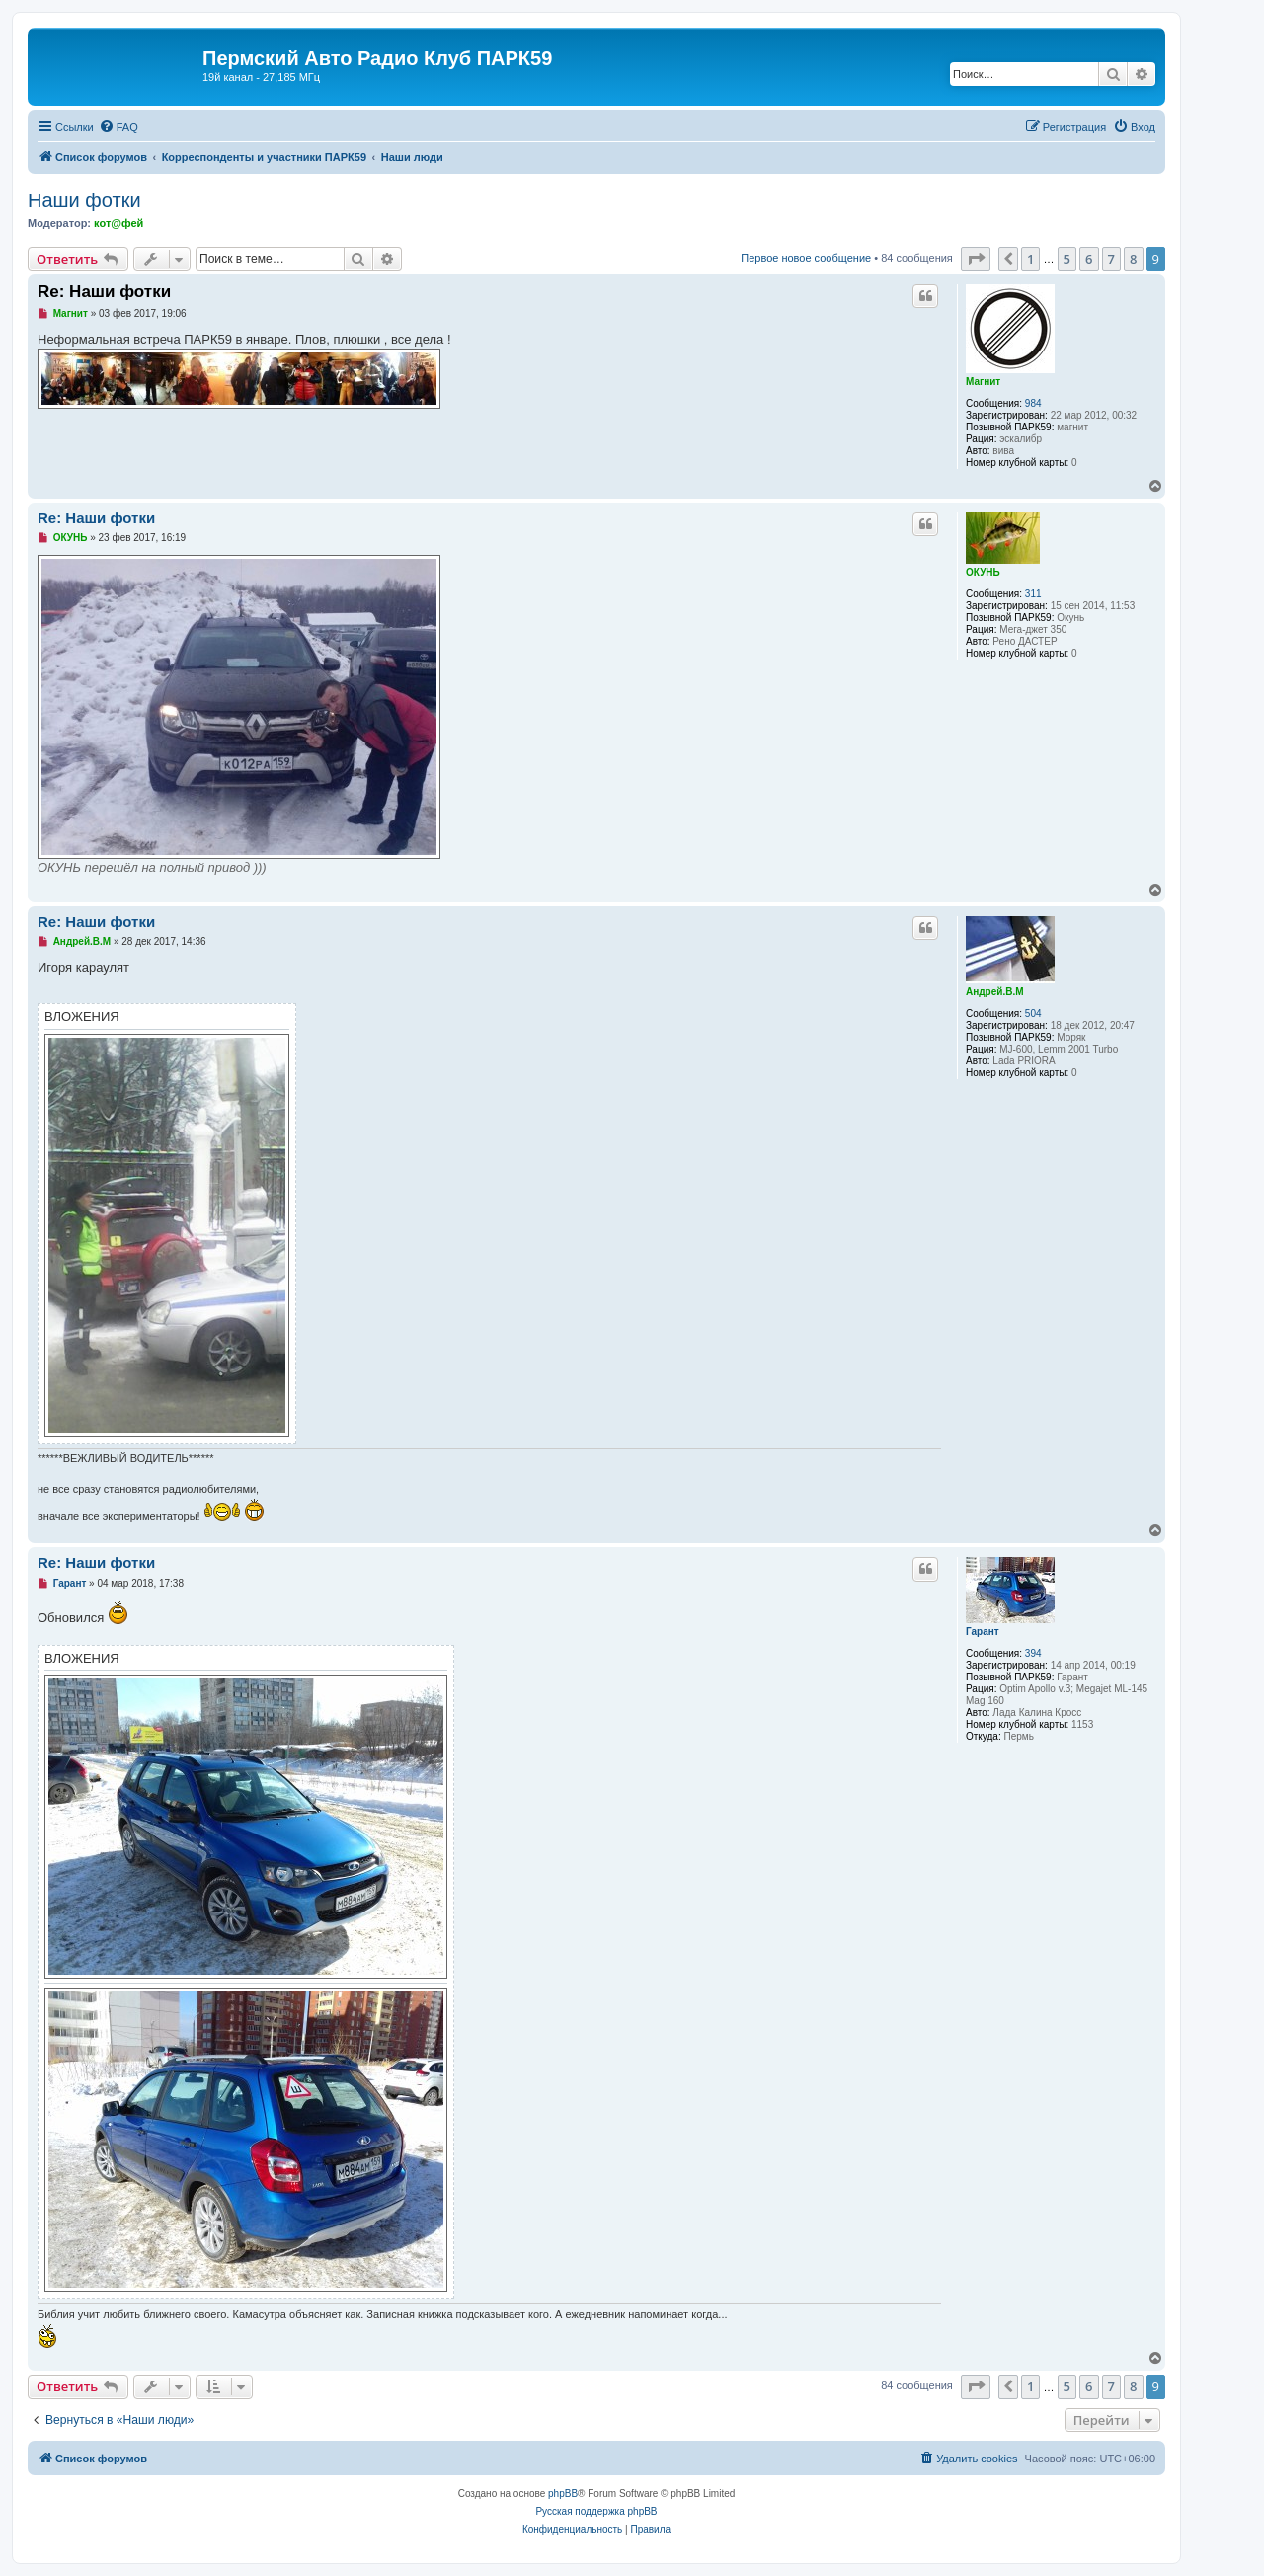 The width and height of the screenshot is (1264, 2576). I want to click on Re: Наши фотки, so click(104, 291).